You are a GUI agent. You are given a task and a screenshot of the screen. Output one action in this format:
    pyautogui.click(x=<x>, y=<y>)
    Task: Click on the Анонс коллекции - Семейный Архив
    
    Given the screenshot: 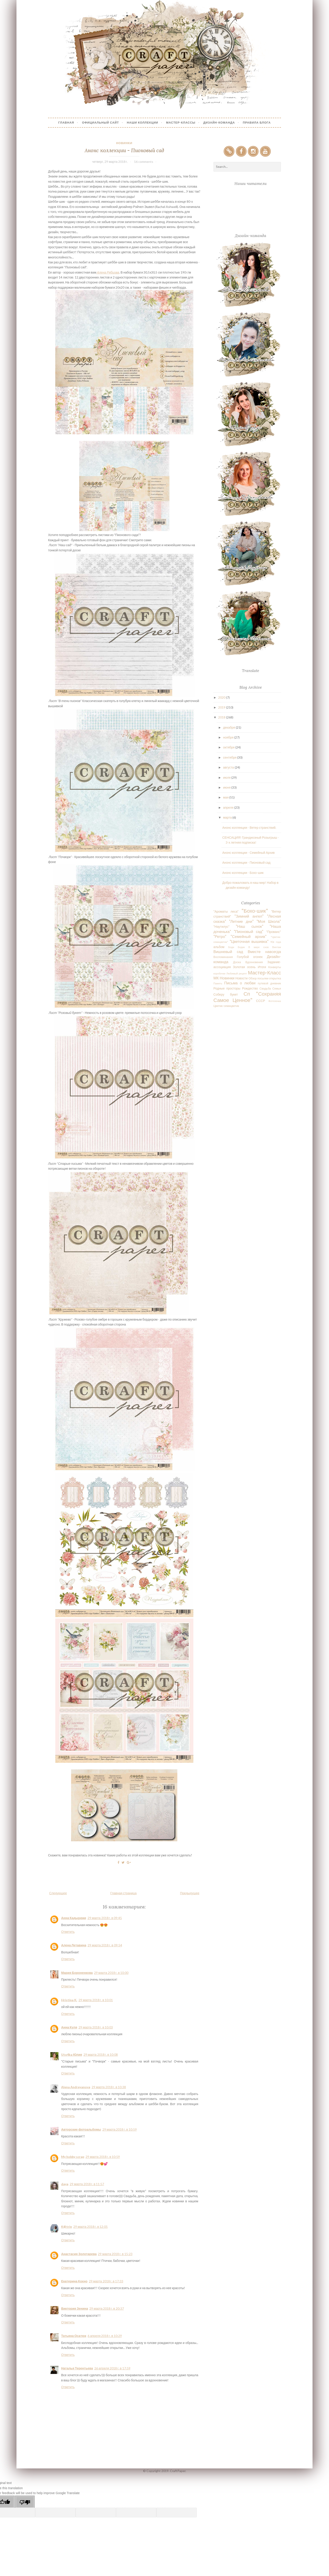 What is the action you would take?
    pyautogui.click(x=248, y=852)
    